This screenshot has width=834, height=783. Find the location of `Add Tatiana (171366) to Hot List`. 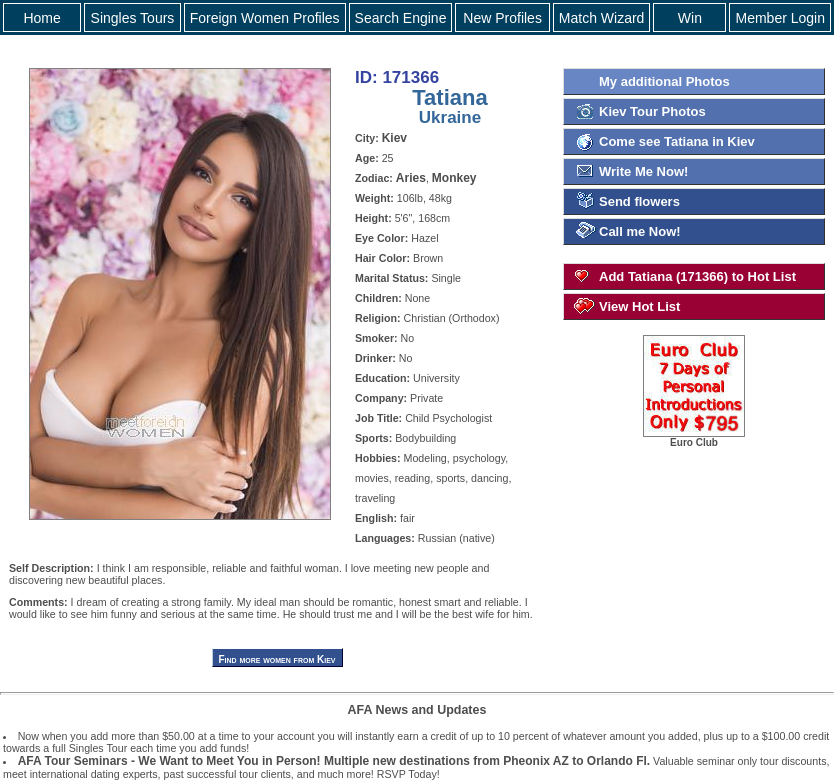

Add Tatiana (171366) to Hot List is located at coordinates (697, 276).